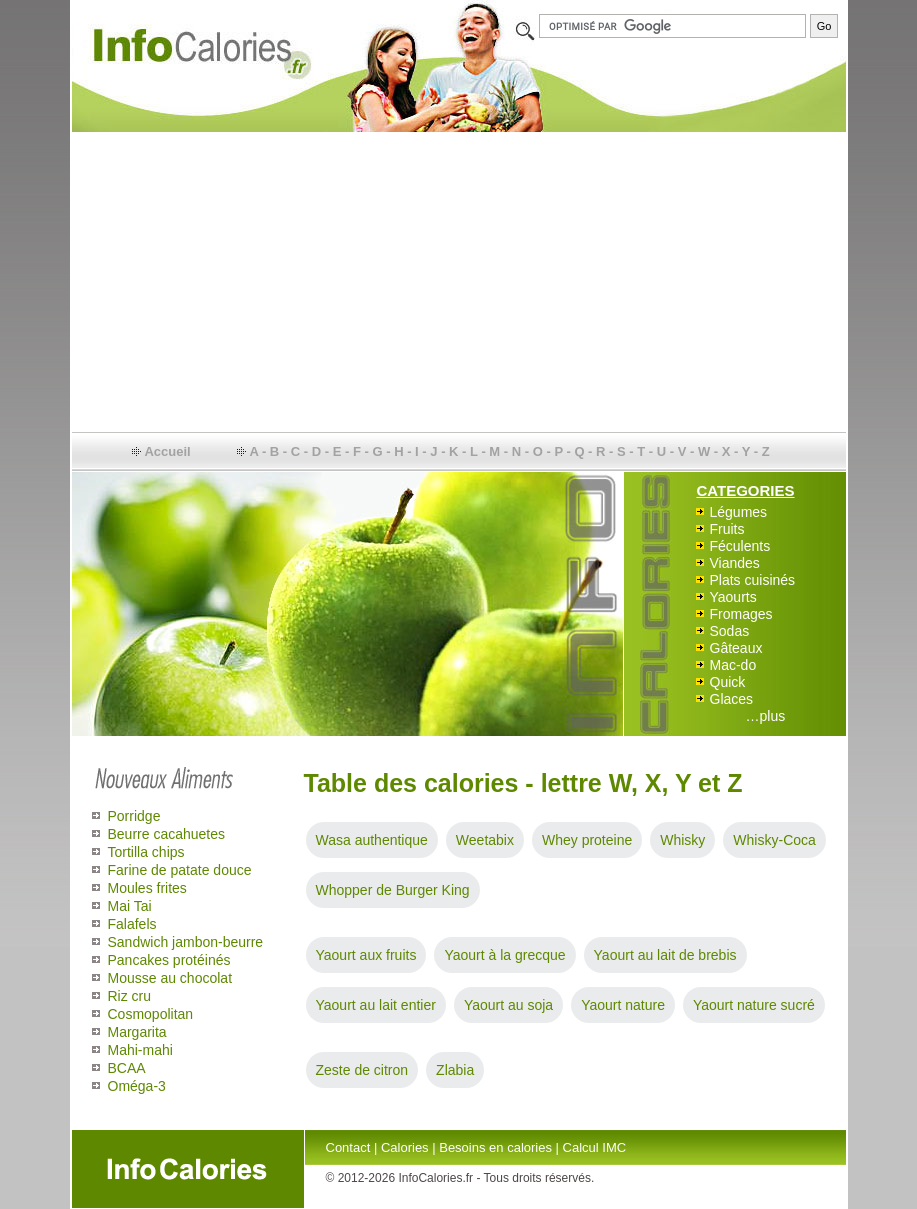 This screenshot has width=917, height=1209. I want to click on Oméga-3, so click(137, 1086).